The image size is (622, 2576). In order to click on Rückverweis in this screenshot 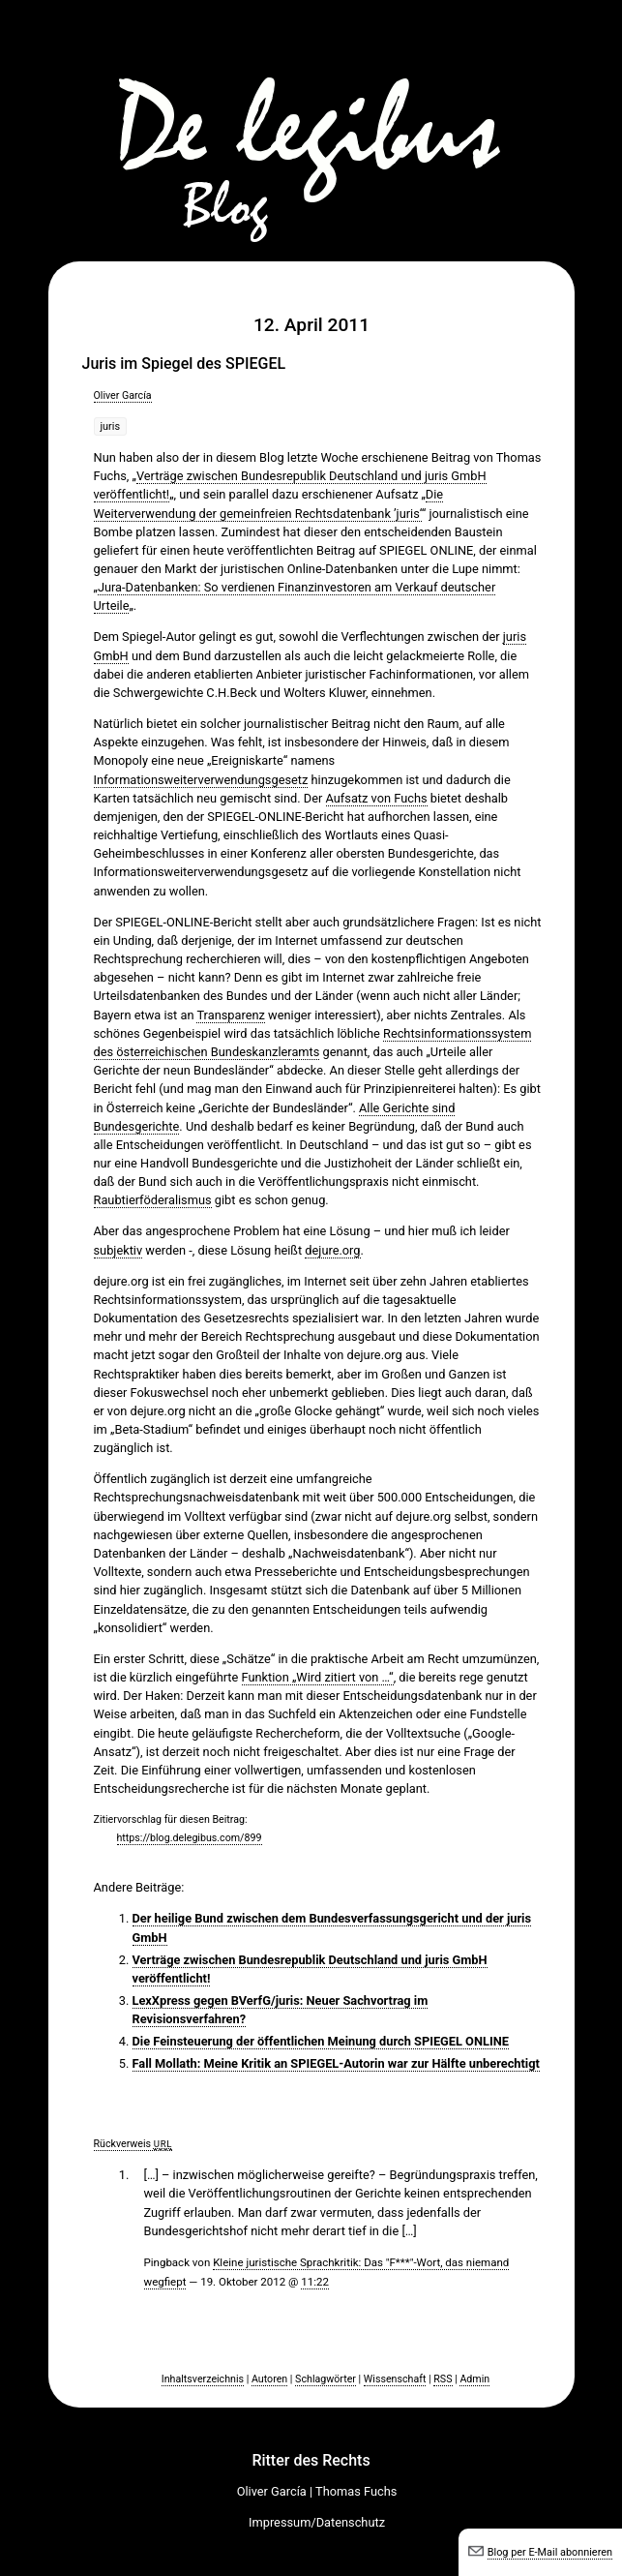, I will do `click(133, 2143)`.